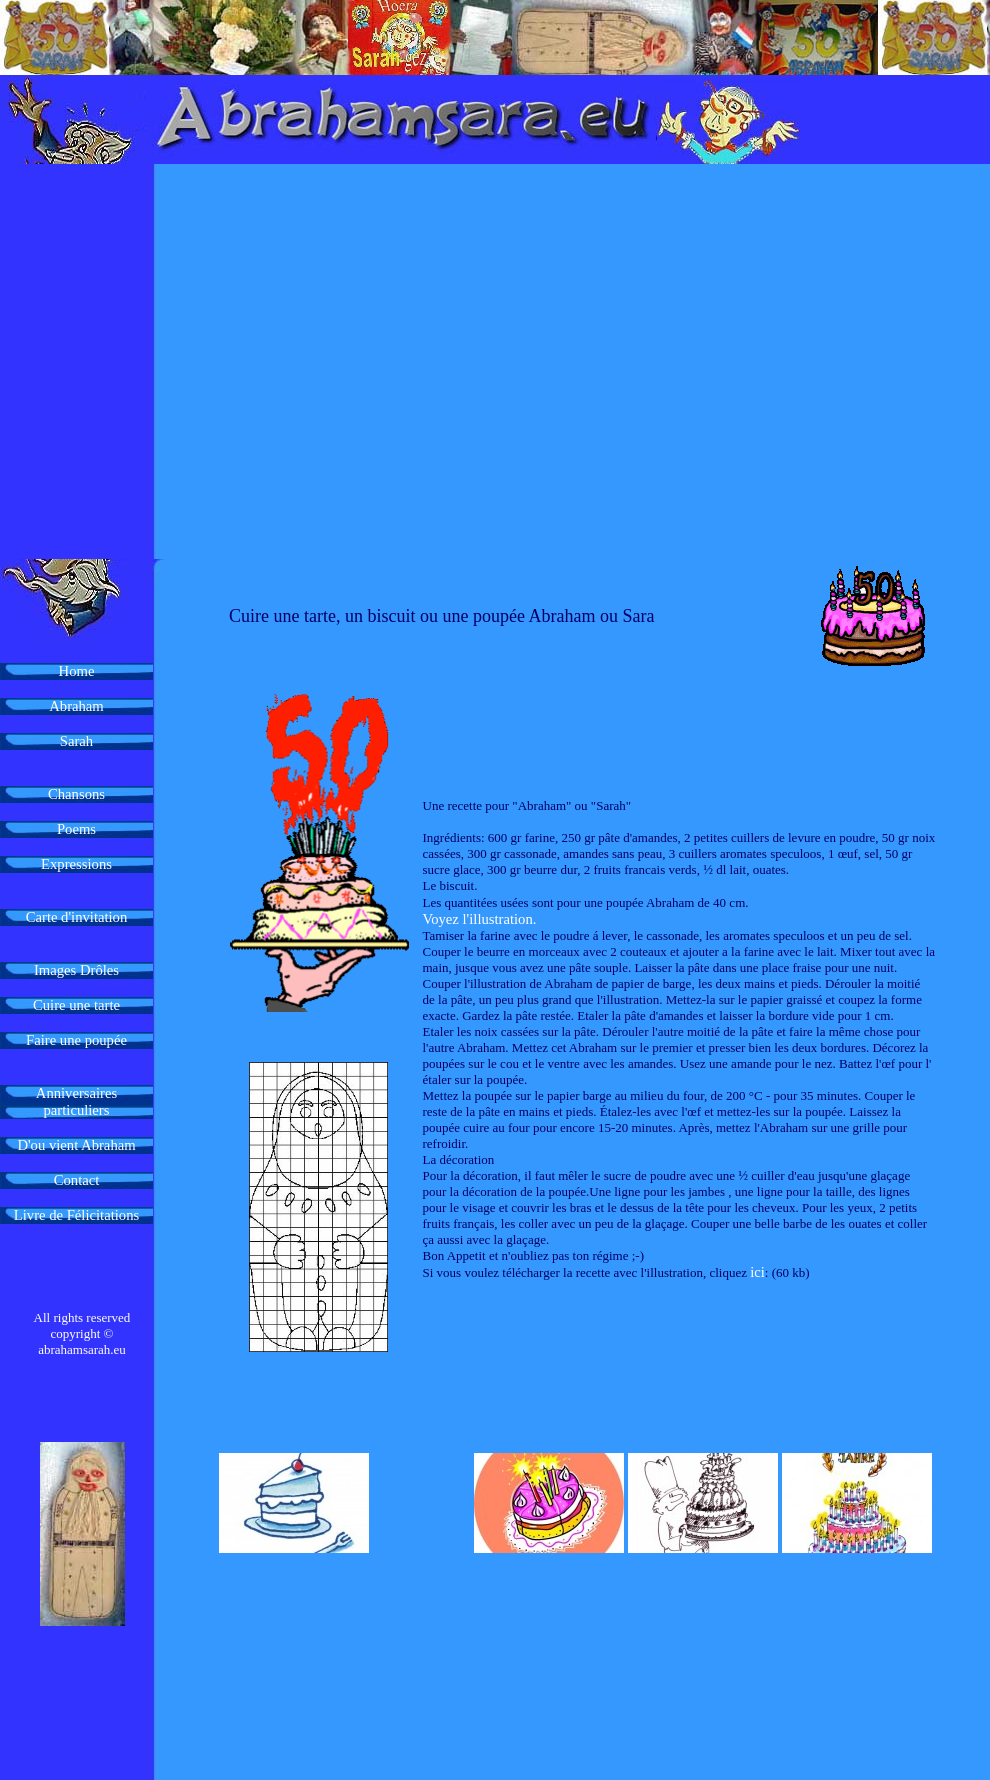 Image resolution: width=990 pixels, height=1780 pixels. What do you see at coordinates (77, 671) in the screenshot?
I see `Home` at bounding box center [77, 671].